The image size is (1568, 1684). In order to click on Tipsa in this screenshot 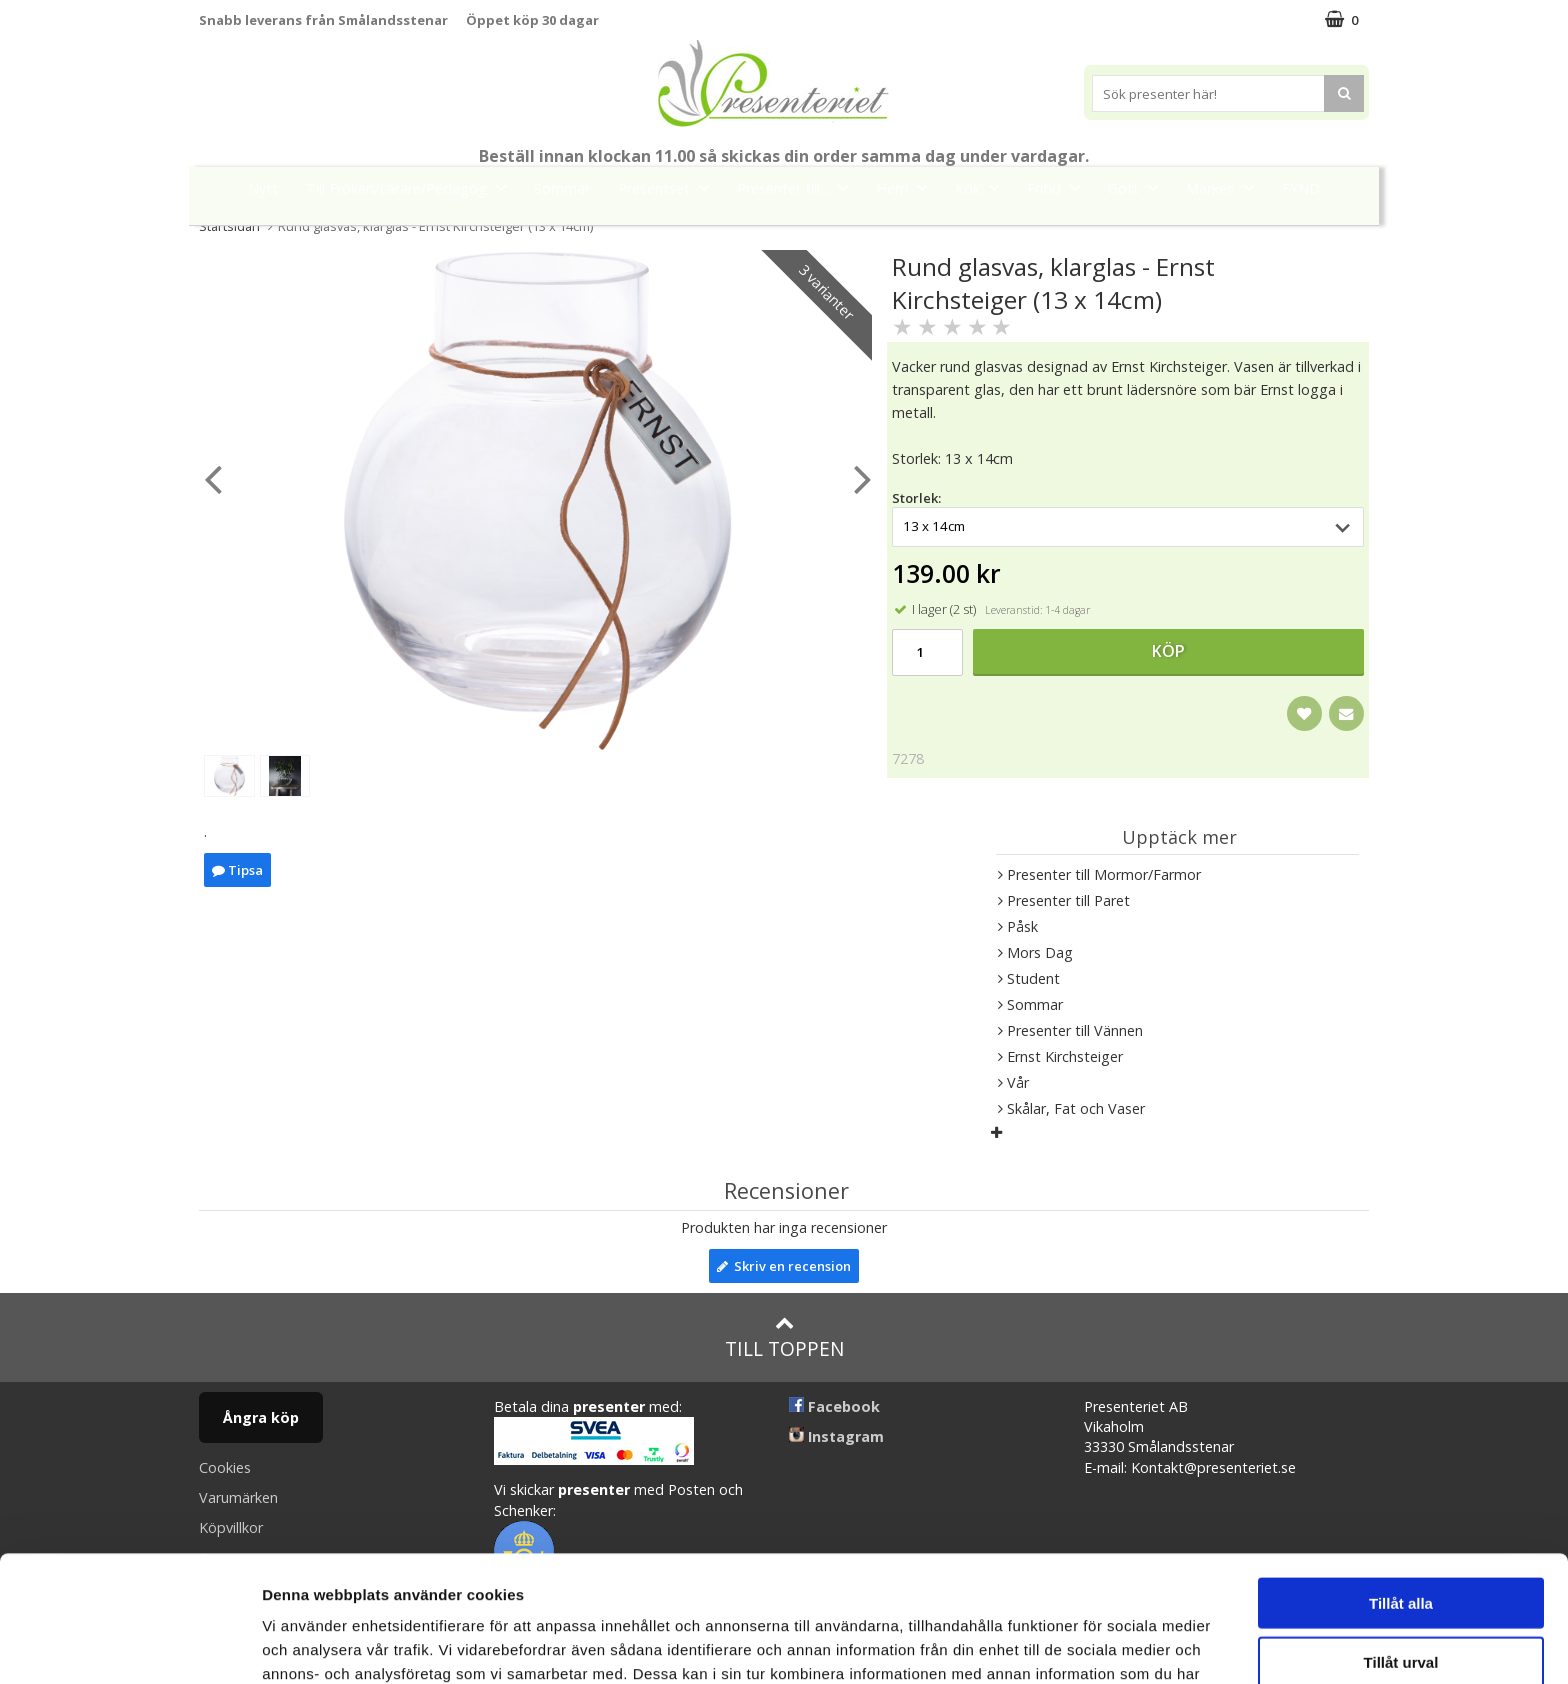, I will do `click(237, 870)`.